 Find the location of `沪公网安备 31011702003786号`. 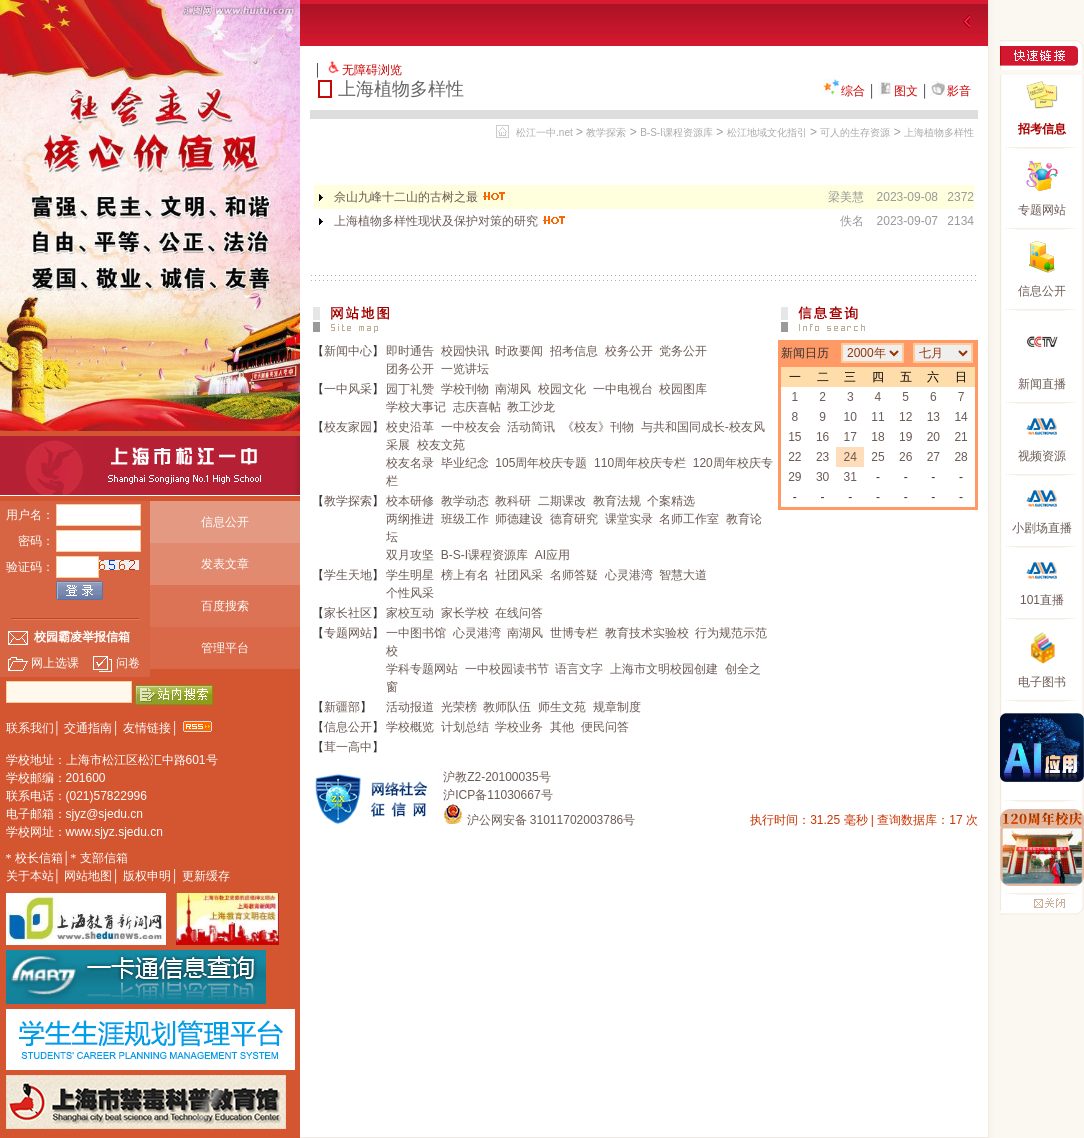

沪公网安备 31011702003786号 is located at coordinates (539, 820).